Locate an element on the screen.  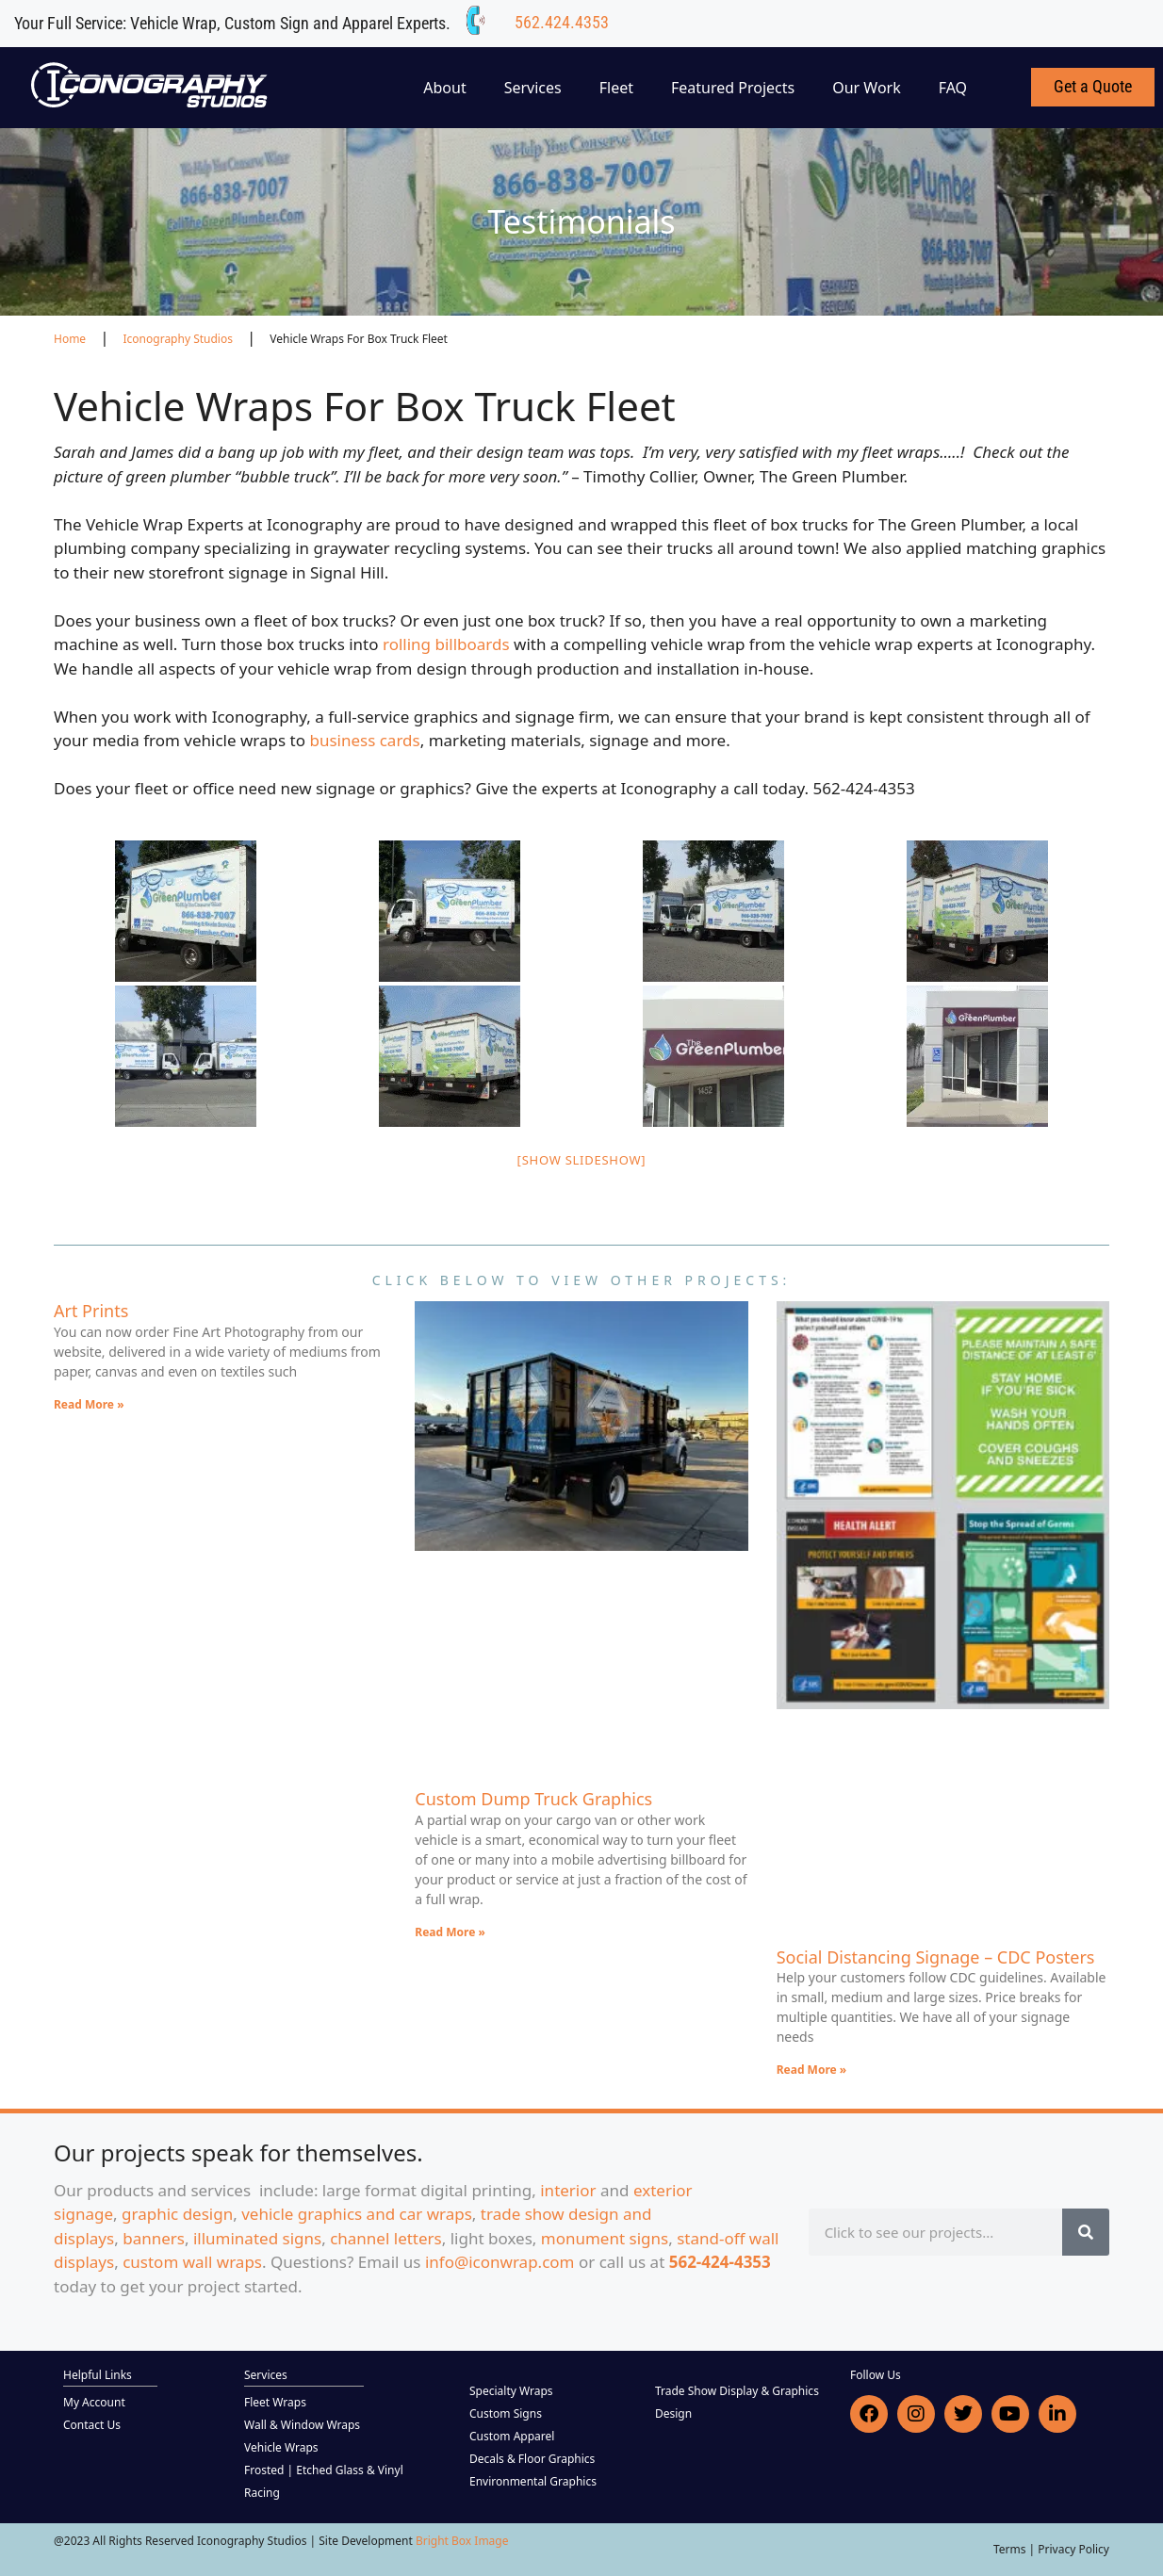
Trade Show Display & Graphics is located at coordinates (737, 2391).